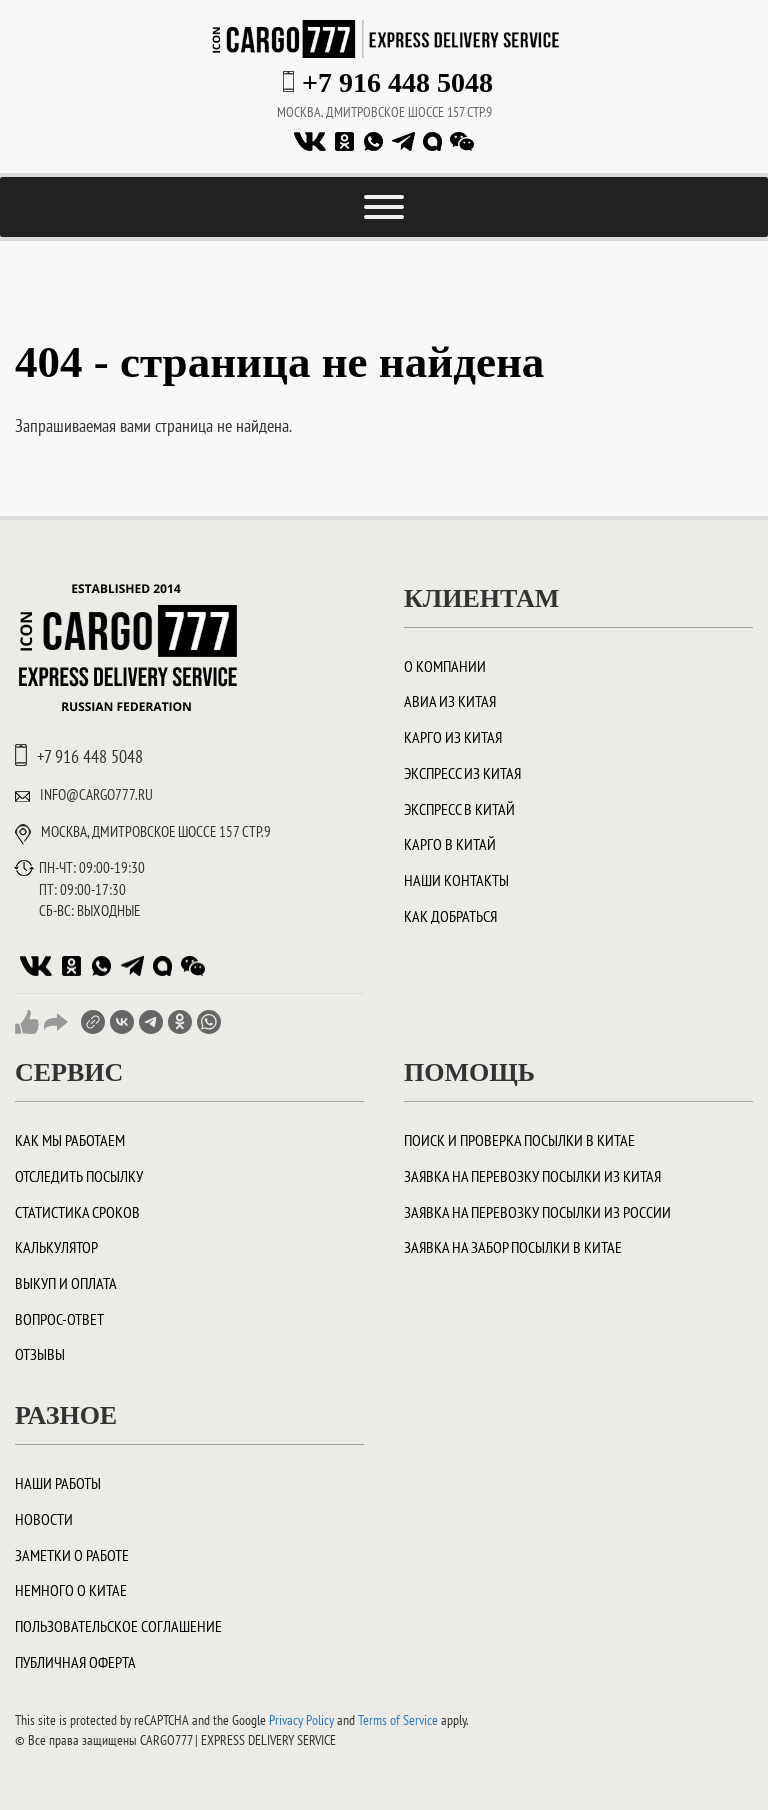  I want to click on Публичная оферта, so click(75, 1662).